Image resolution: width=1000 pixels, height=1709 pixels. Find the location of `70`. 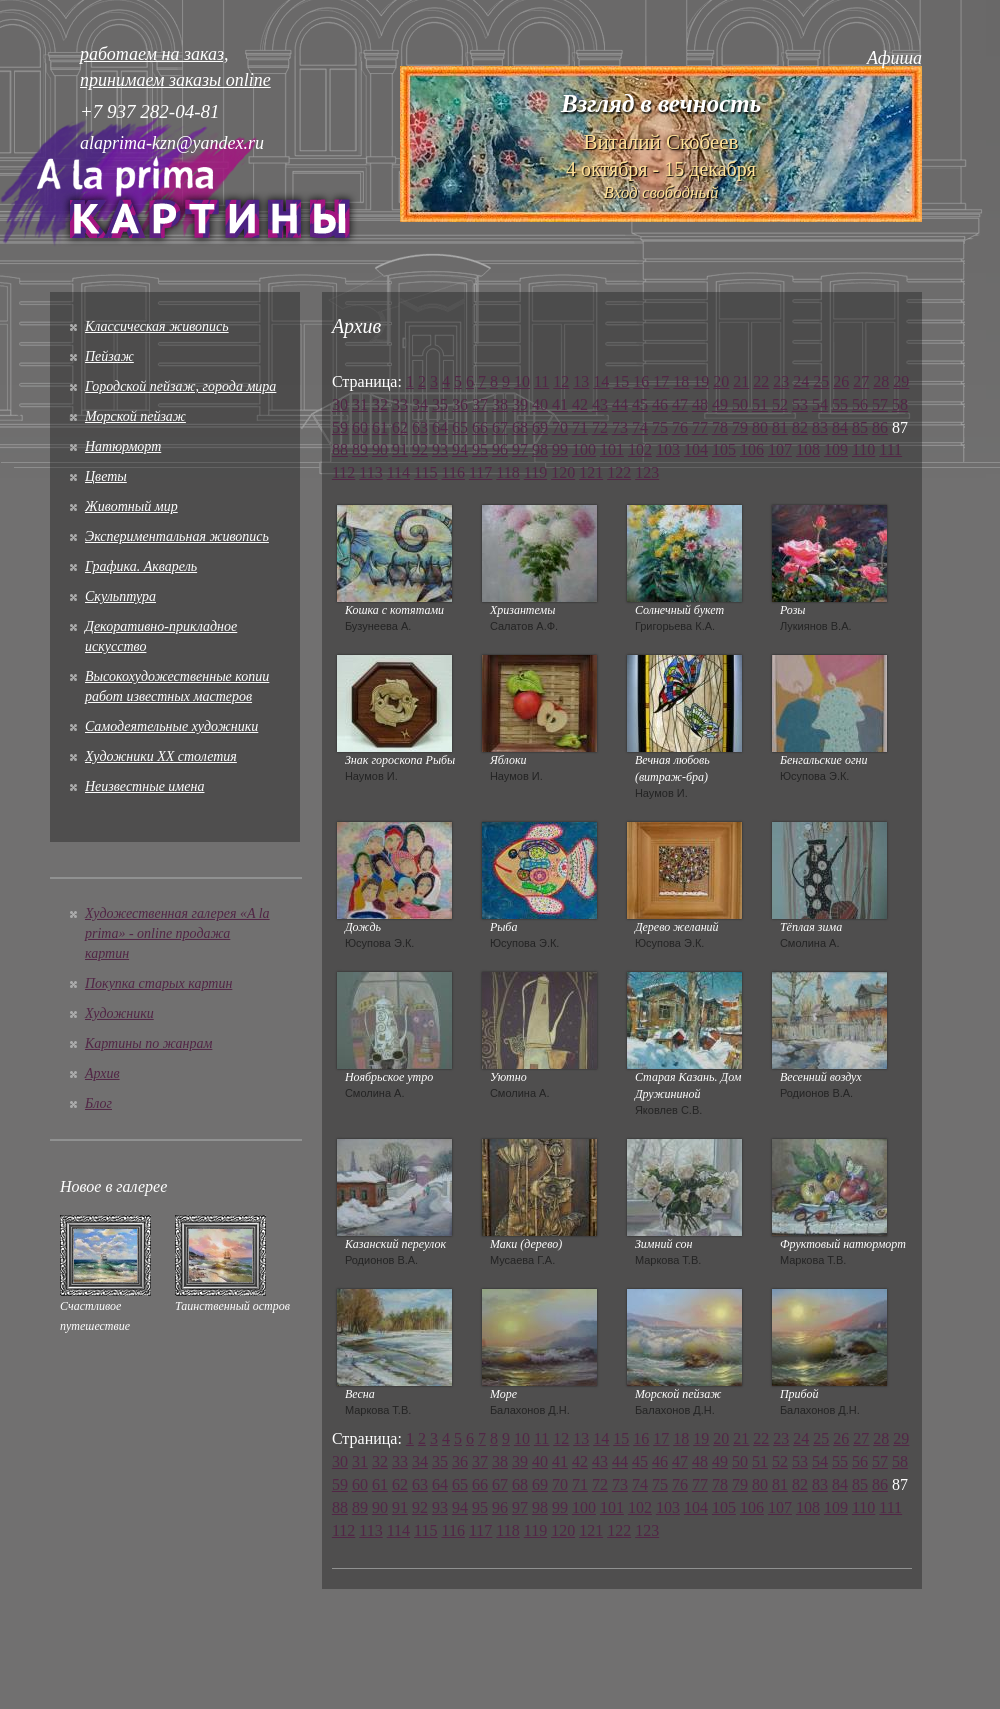

70 is located at coordinates (560, 427).